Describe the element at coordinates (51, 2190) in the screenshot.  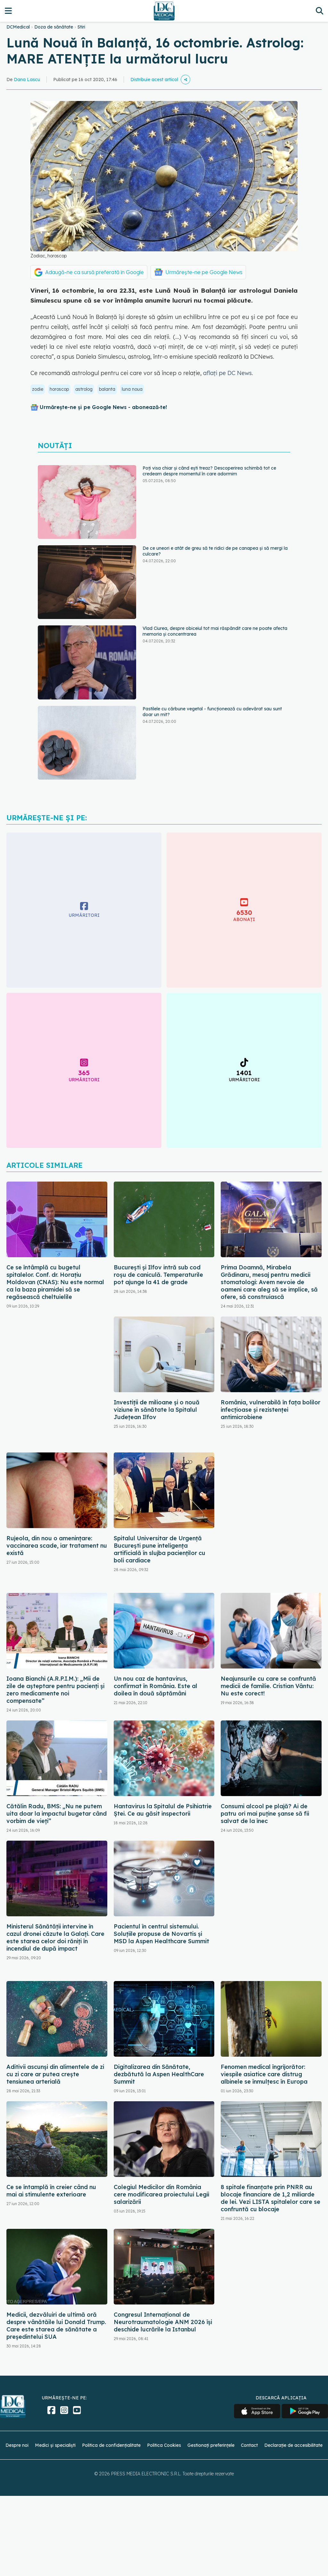
I see `Ce se întamplă în creier când nu mai ai stimulente exterioare` at that location.